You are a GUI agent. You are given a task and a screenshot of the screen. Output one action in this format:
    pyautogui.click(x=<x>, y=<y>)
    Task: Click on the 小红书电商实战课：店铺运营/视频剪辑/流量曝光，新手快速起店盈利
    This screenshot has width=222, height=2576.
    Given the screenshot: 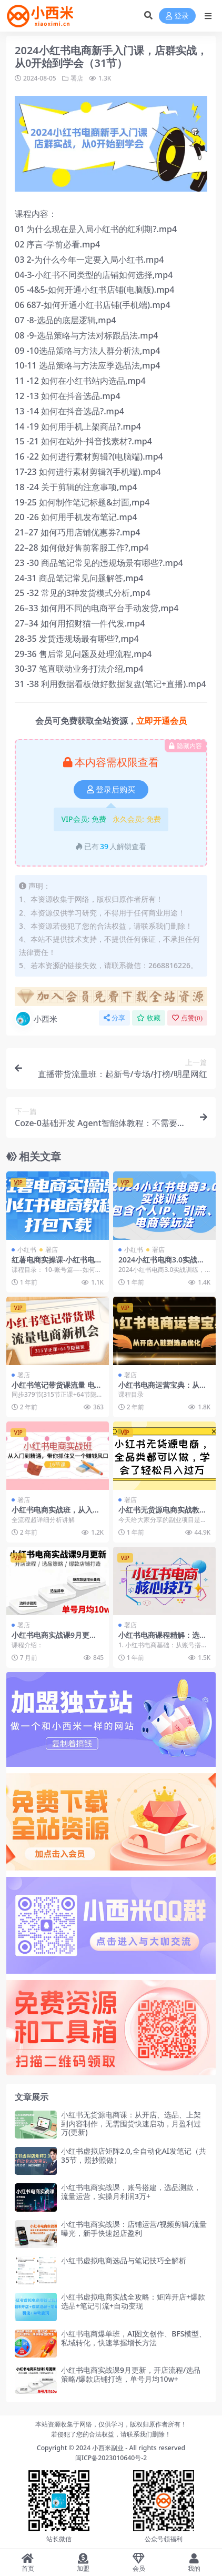 What is the action you would take?
    pyautogui.click(x=134, y=2228)
    